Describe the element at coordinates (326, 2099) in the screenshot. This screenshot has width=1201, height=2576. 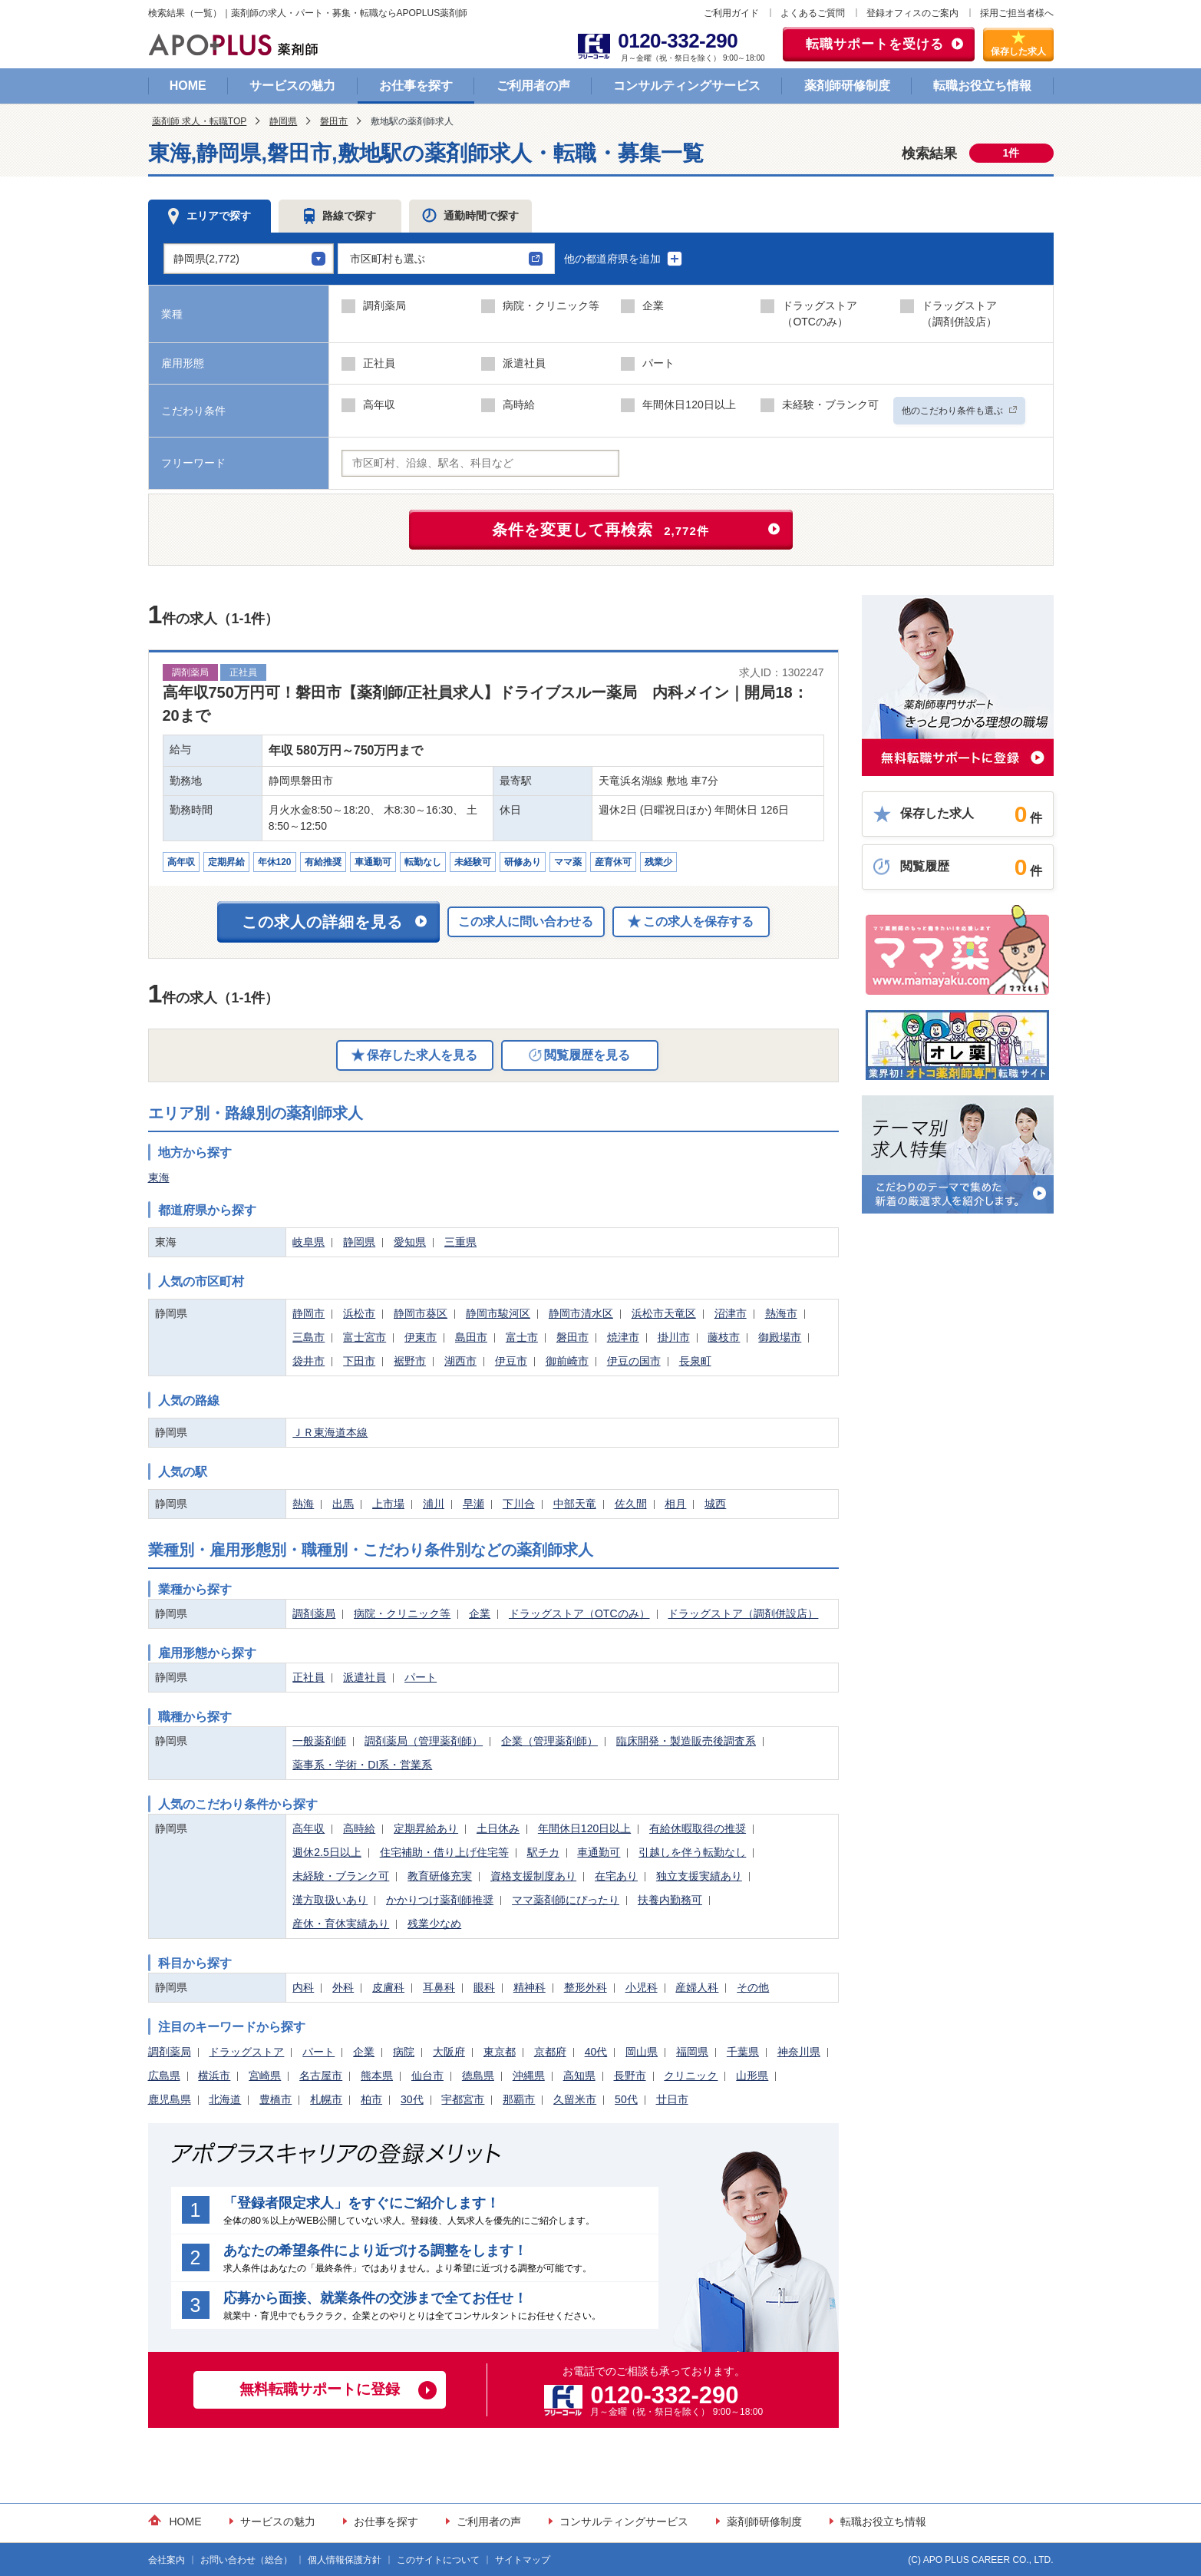
I see `札幌市` at that location.